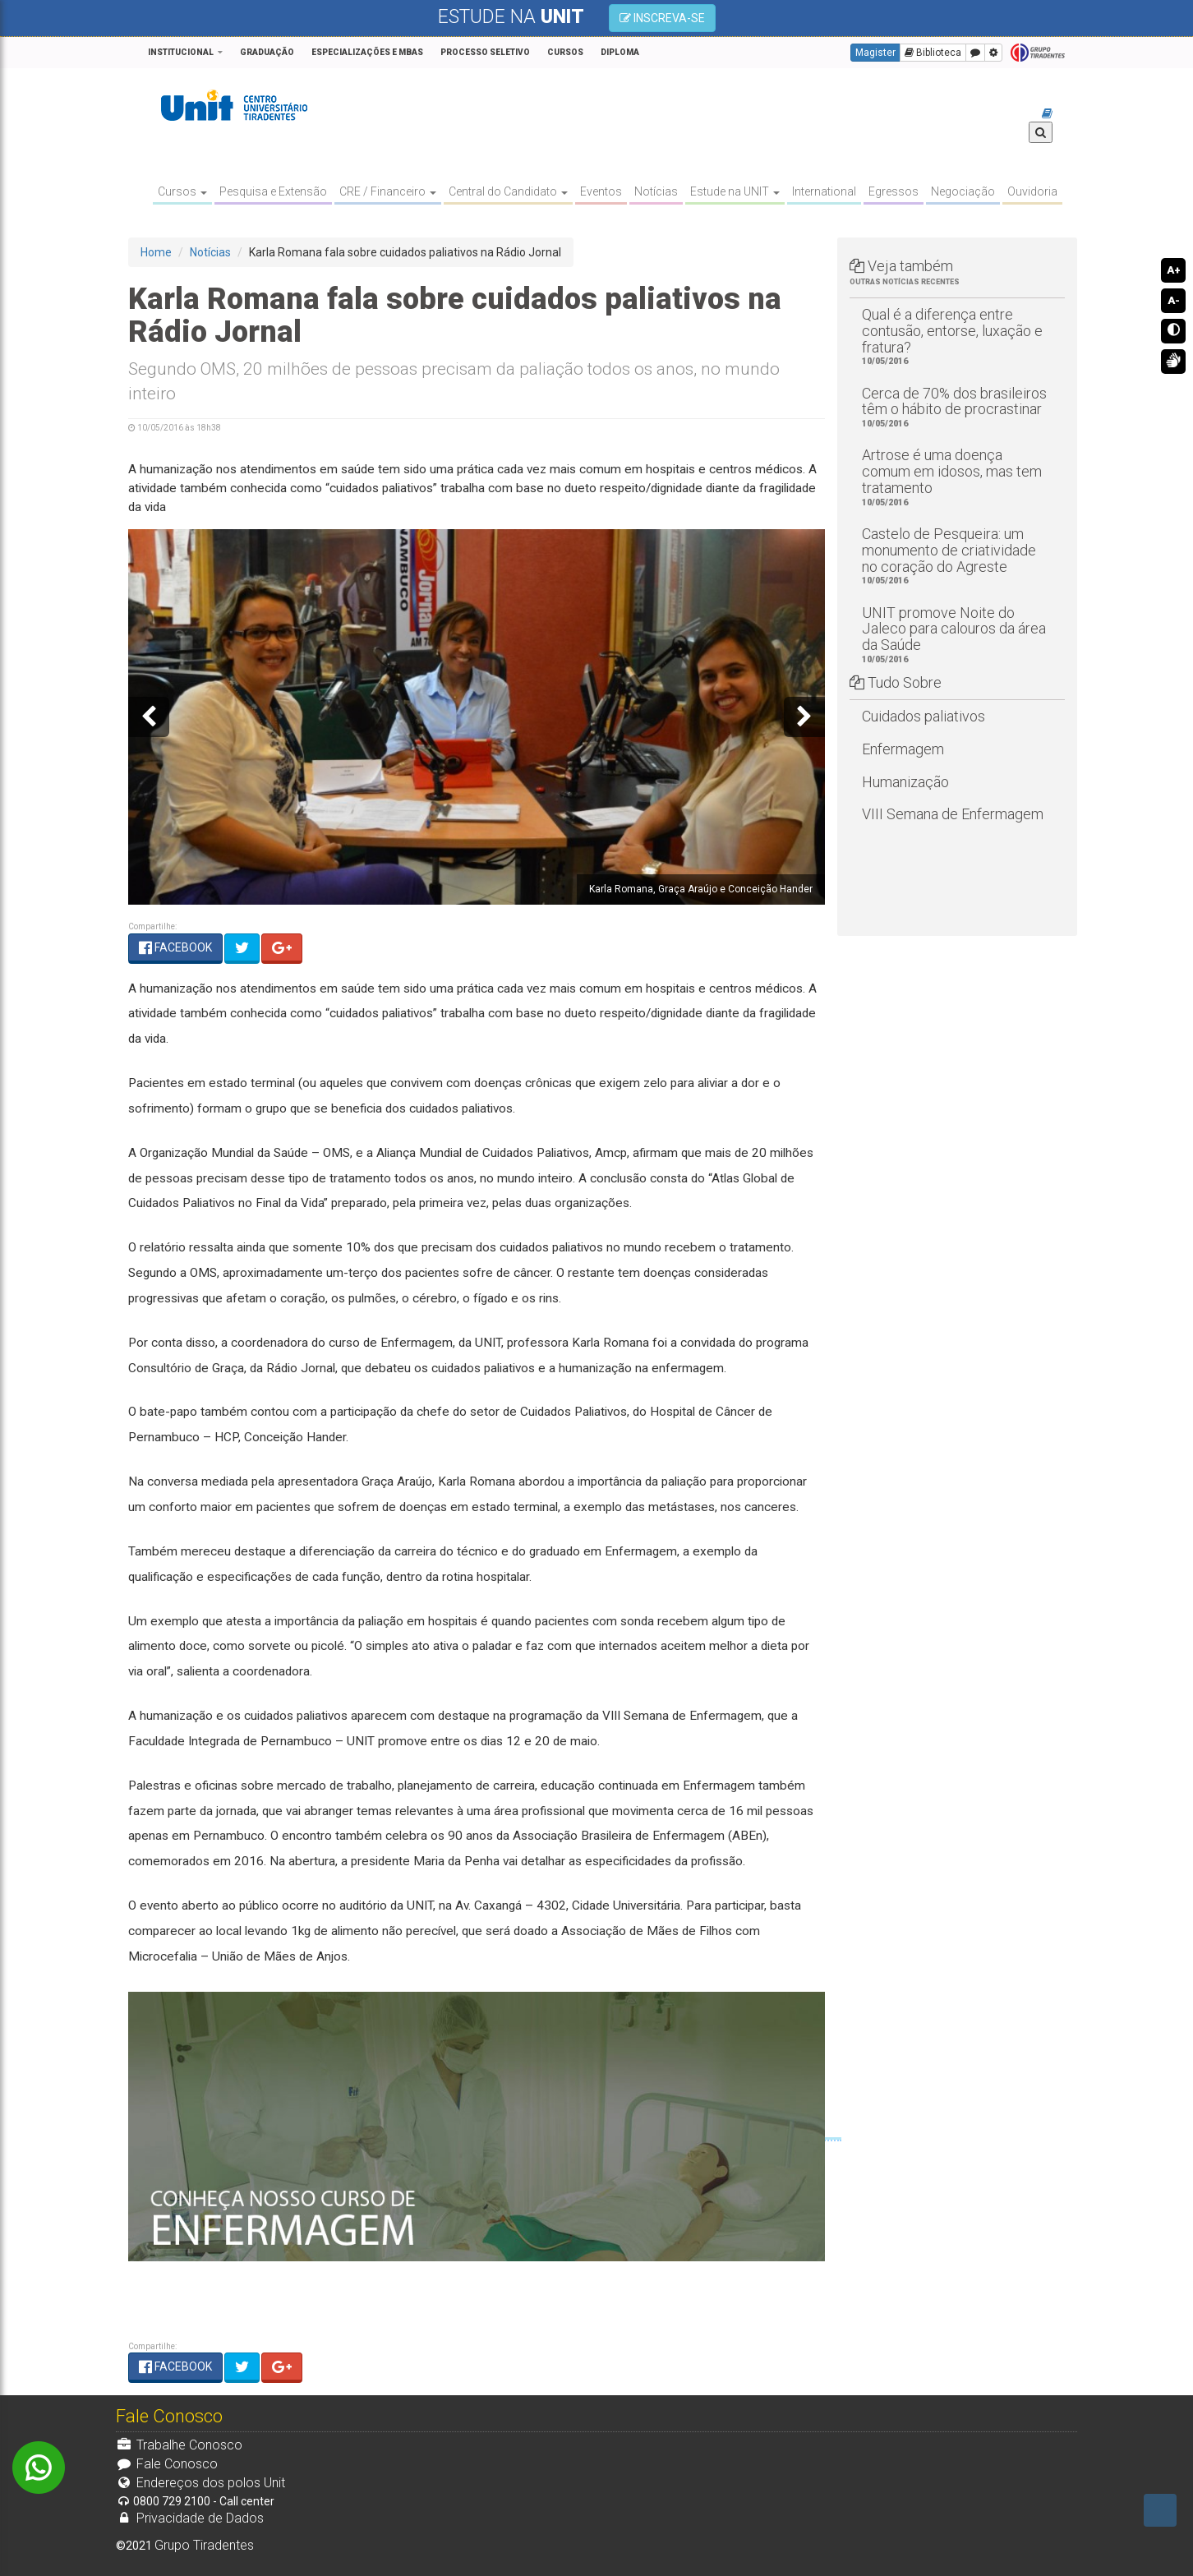 The image size is (1193, 2576). I want to click on Artrose é uma doença comum em idosos, mas tem tratamento, so click(957, 477).